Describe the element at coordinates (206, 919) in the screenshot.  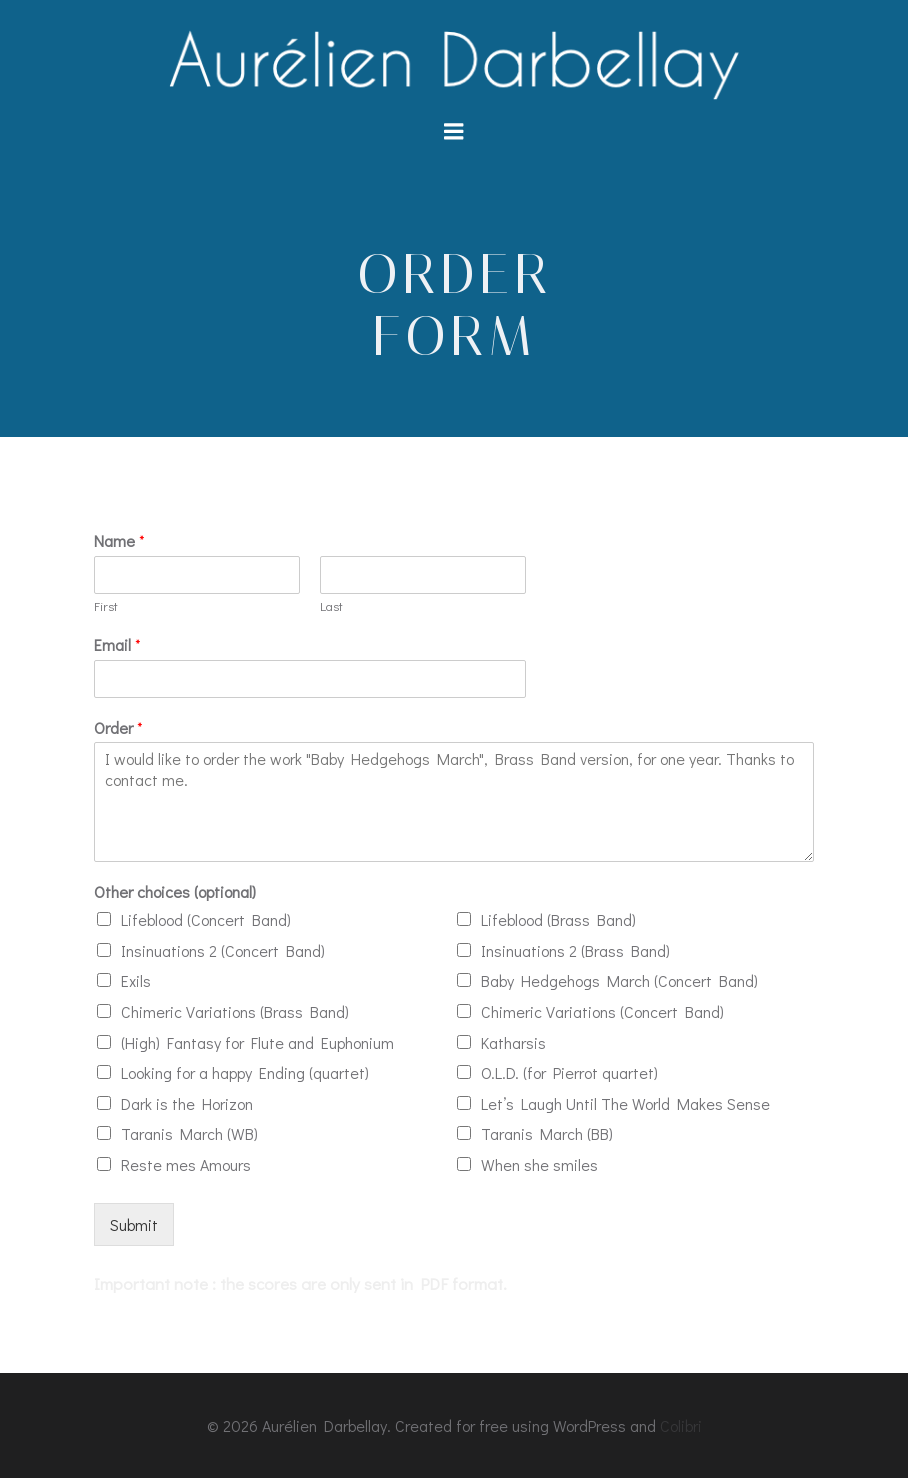
I see `Lifeblood (Concert Band)` at that location.